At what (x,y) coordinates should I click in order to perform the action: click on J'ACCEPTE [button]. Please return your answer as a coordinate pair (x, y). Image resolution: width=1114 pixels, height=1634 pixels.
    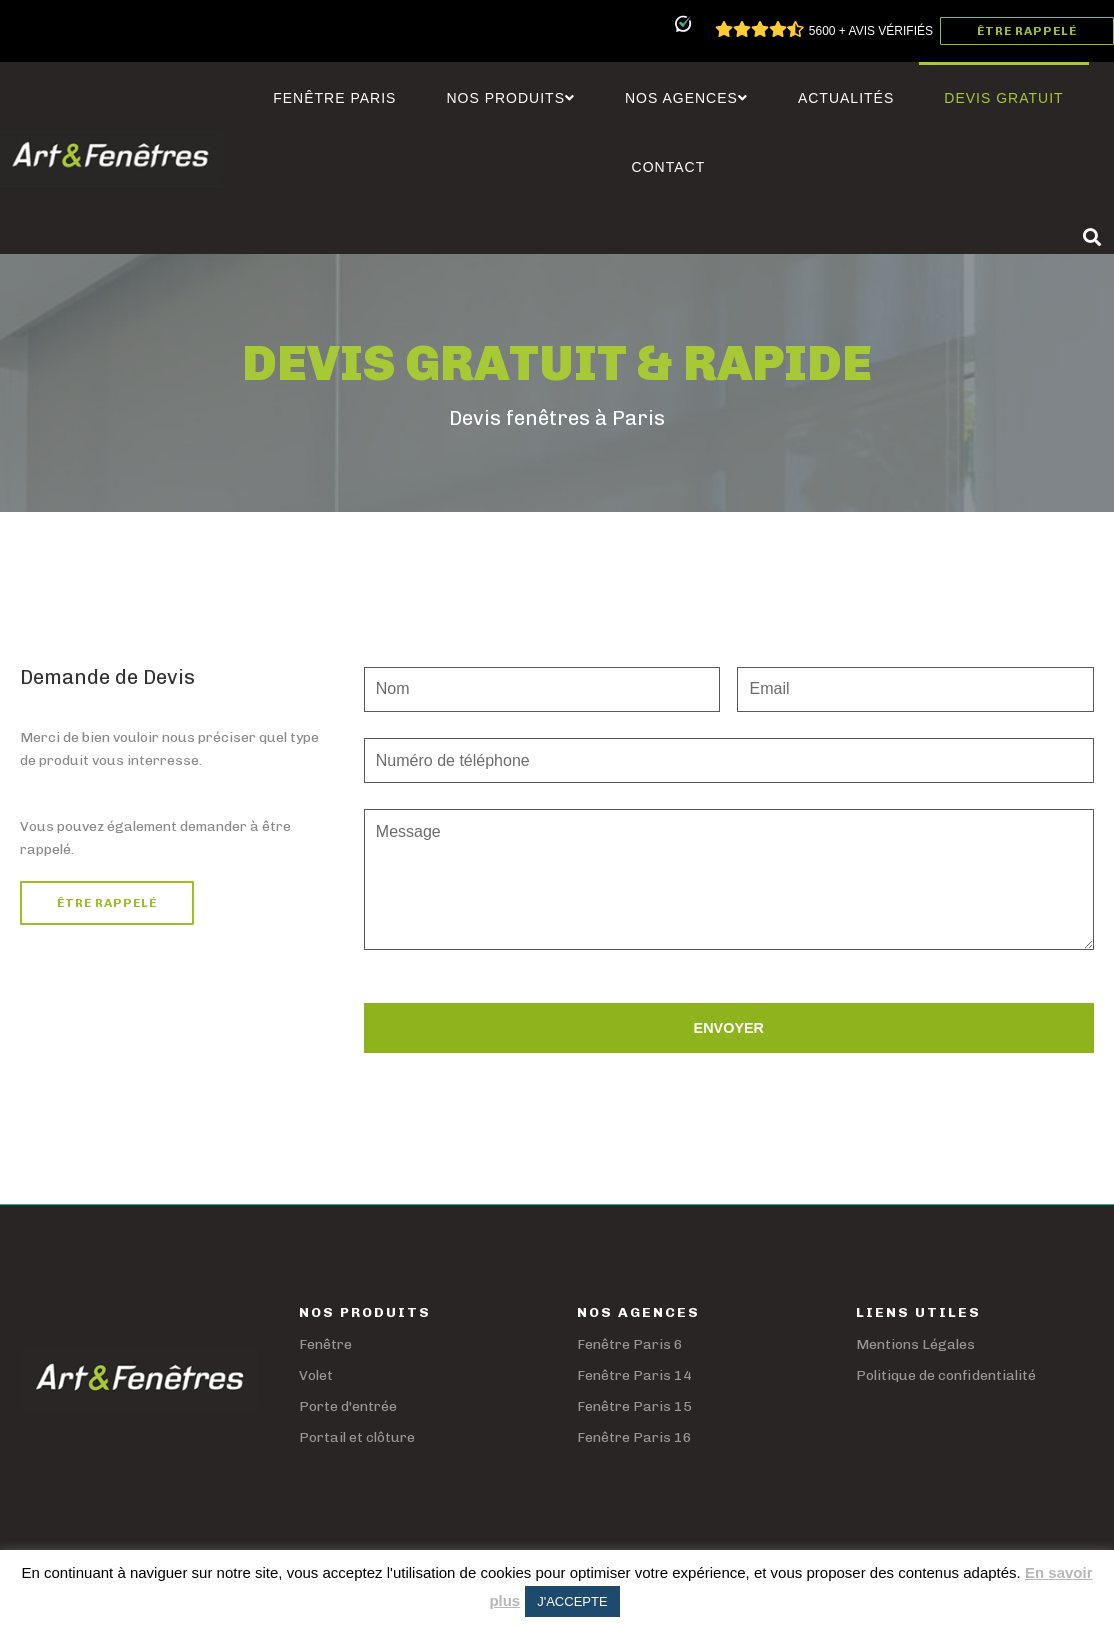
    Looking at the image, I should click on (572, 1601).